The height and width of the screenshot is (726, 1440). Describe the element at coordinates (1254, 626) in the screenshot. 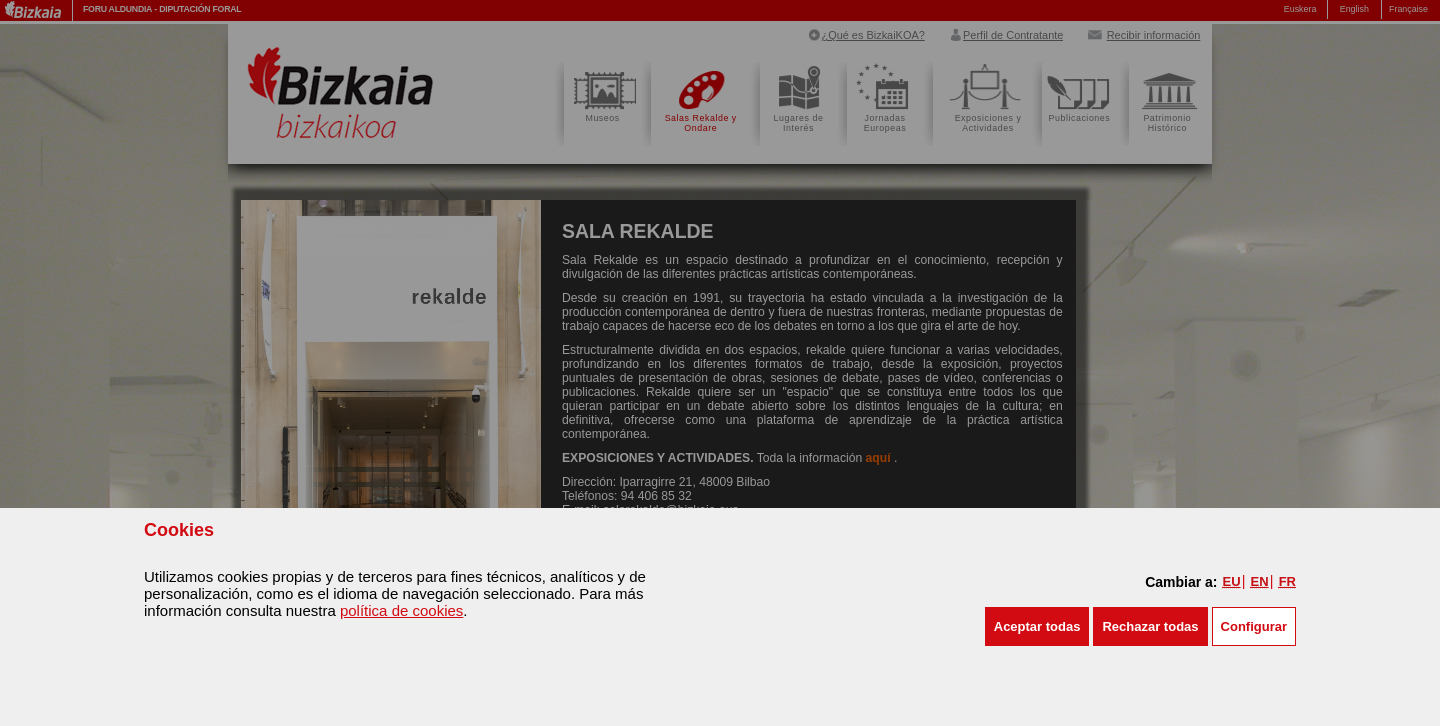

I see `Configurar [button]` at that location.